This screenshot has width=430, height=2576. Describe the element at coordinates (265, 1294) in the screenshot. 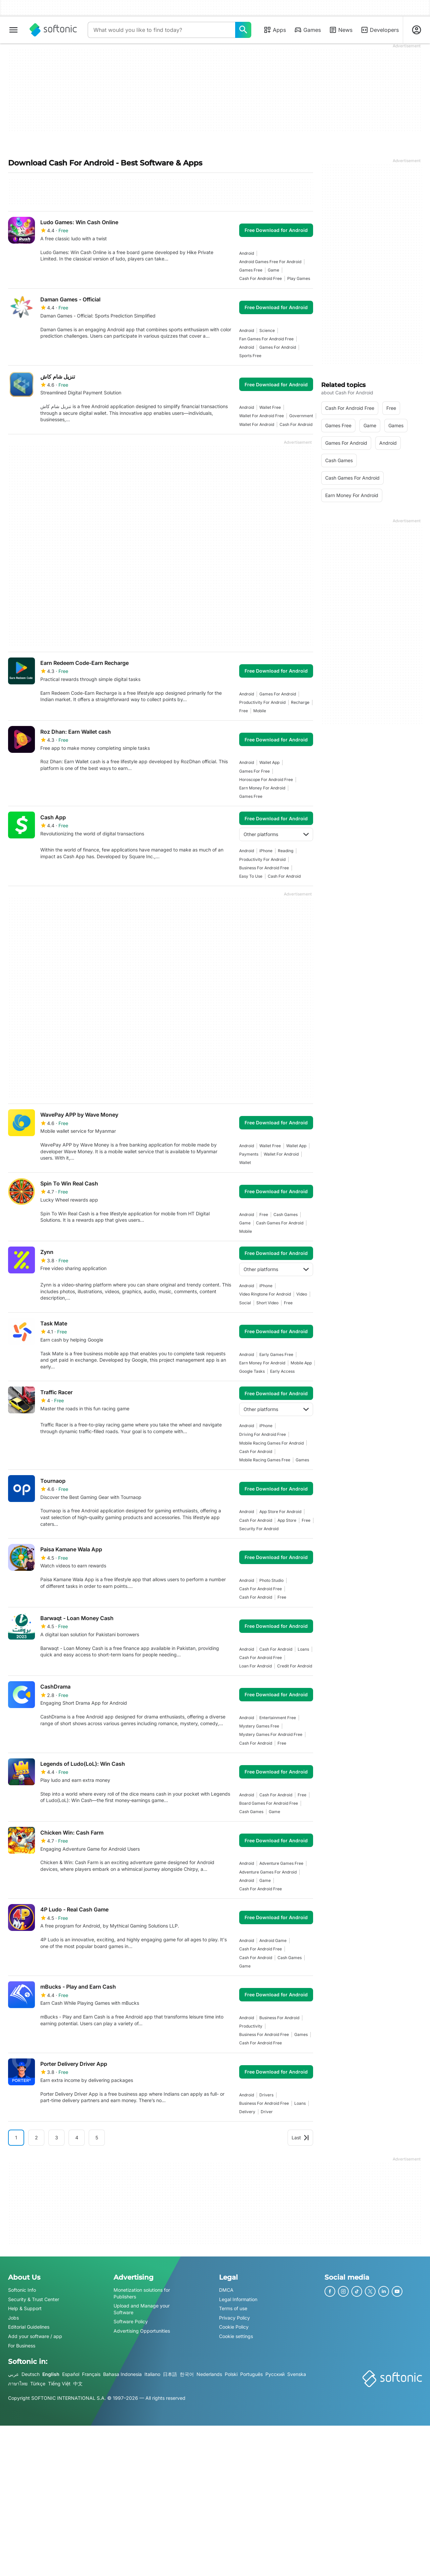

I see `Video Ringtone For Android` at that location.